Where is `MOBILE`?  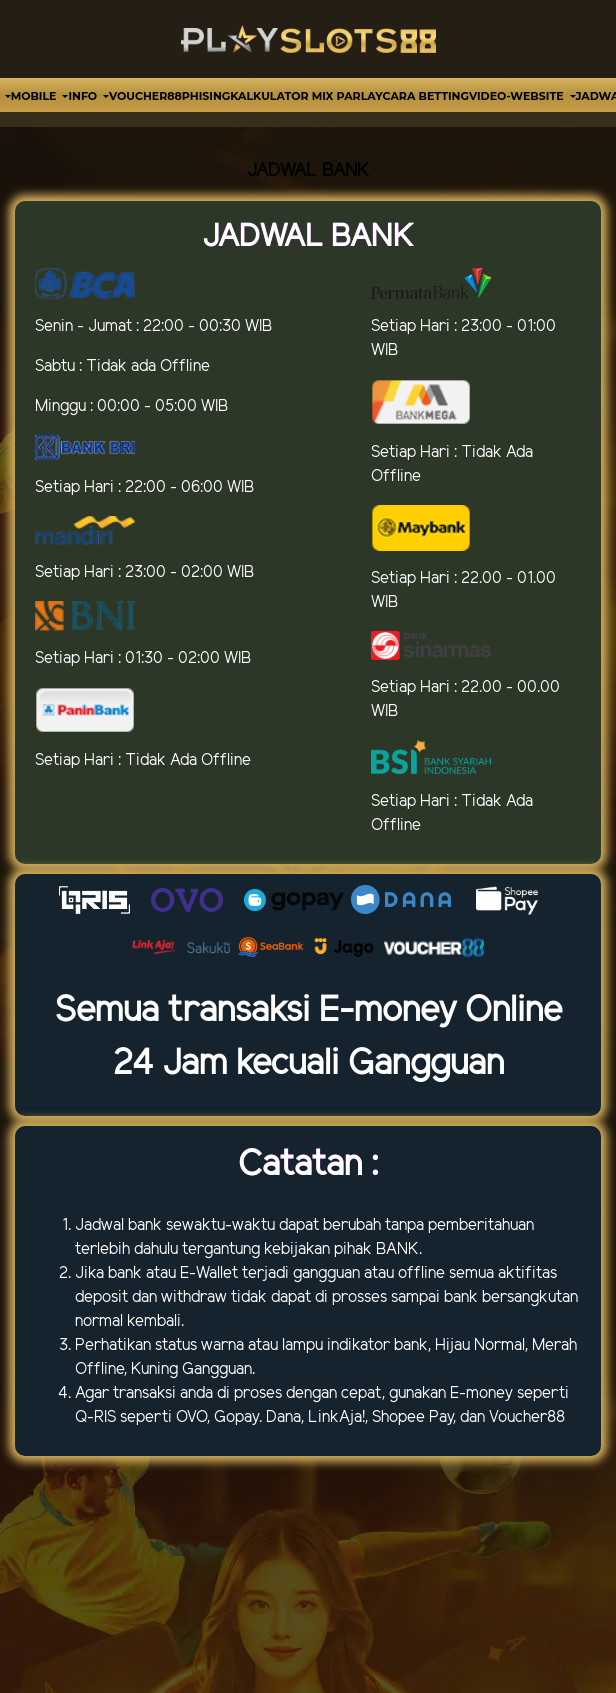 MOBILE is located at coordinates (35, 96).